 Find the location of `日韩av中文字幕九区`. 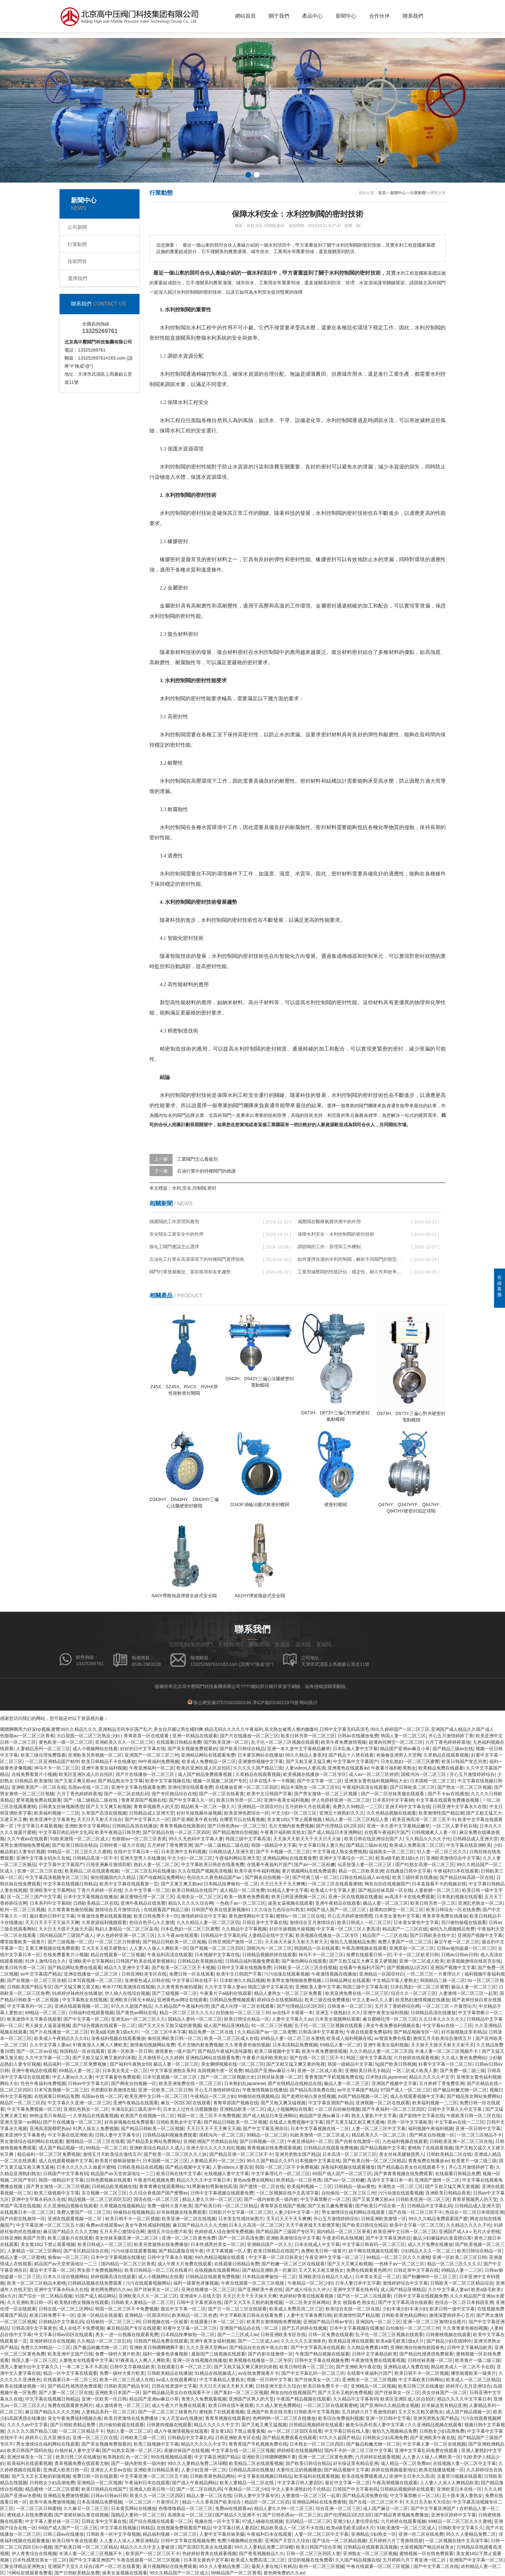

日韩av中文字幕九区 is located at coordinates (88, 2083).